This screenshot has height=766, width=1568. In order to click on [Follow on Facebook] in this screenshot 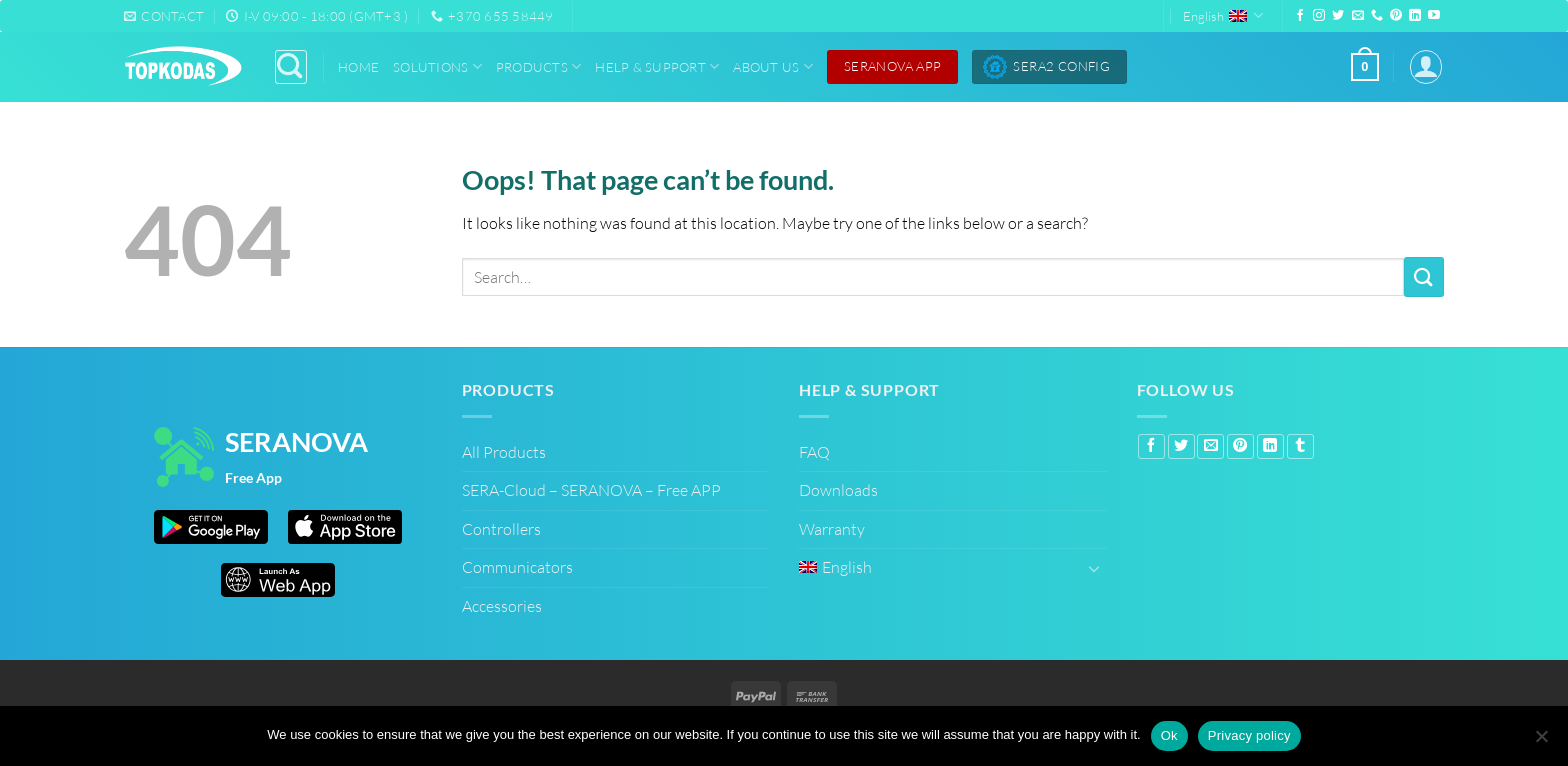, I will do `click(1300, 16)`.